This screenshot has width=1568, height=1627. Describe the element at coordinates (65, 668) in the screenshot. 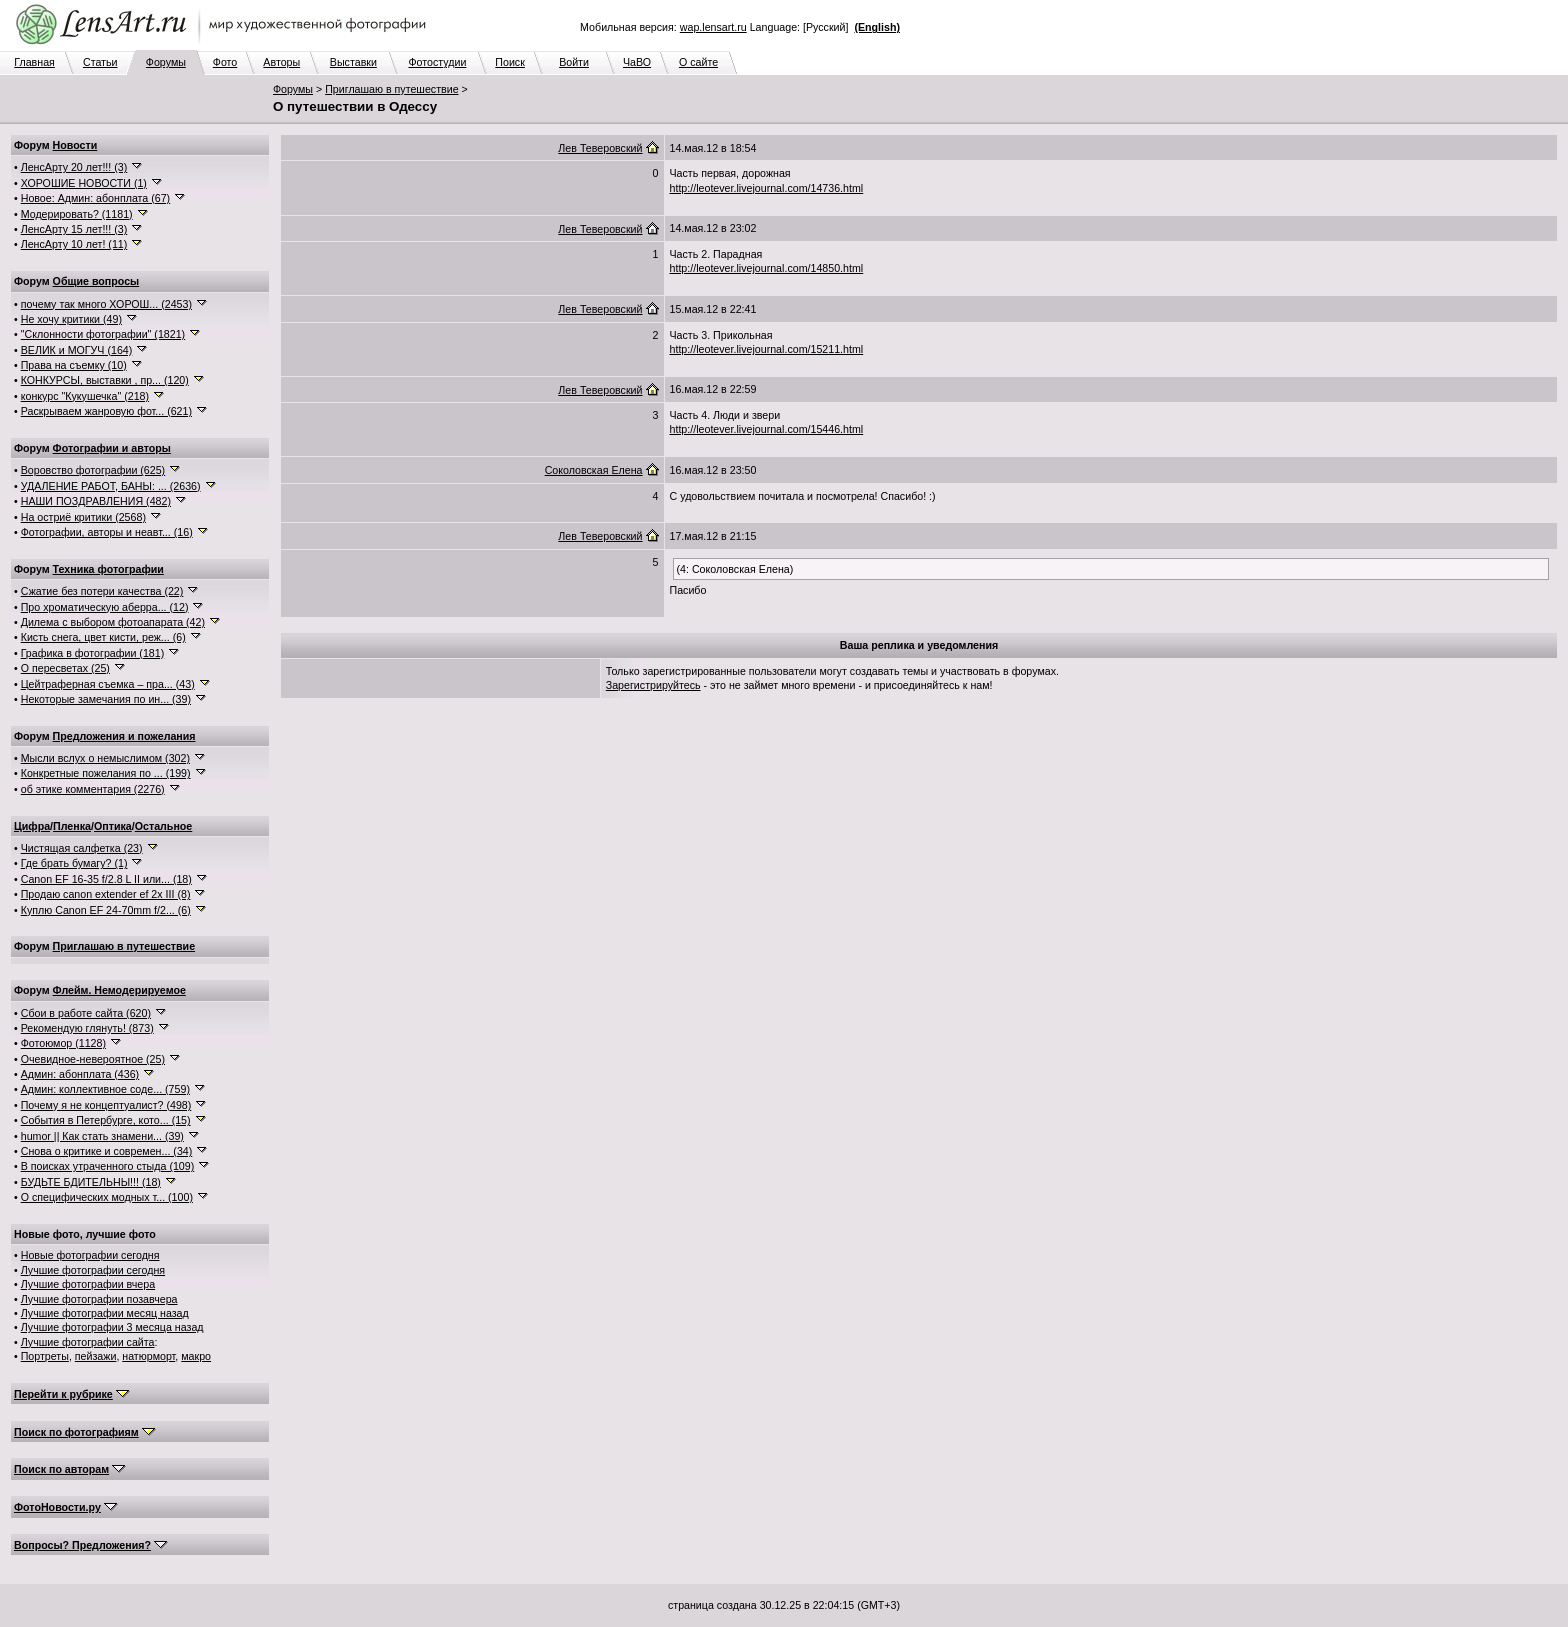

I see `О пересветах (25)` at that location.